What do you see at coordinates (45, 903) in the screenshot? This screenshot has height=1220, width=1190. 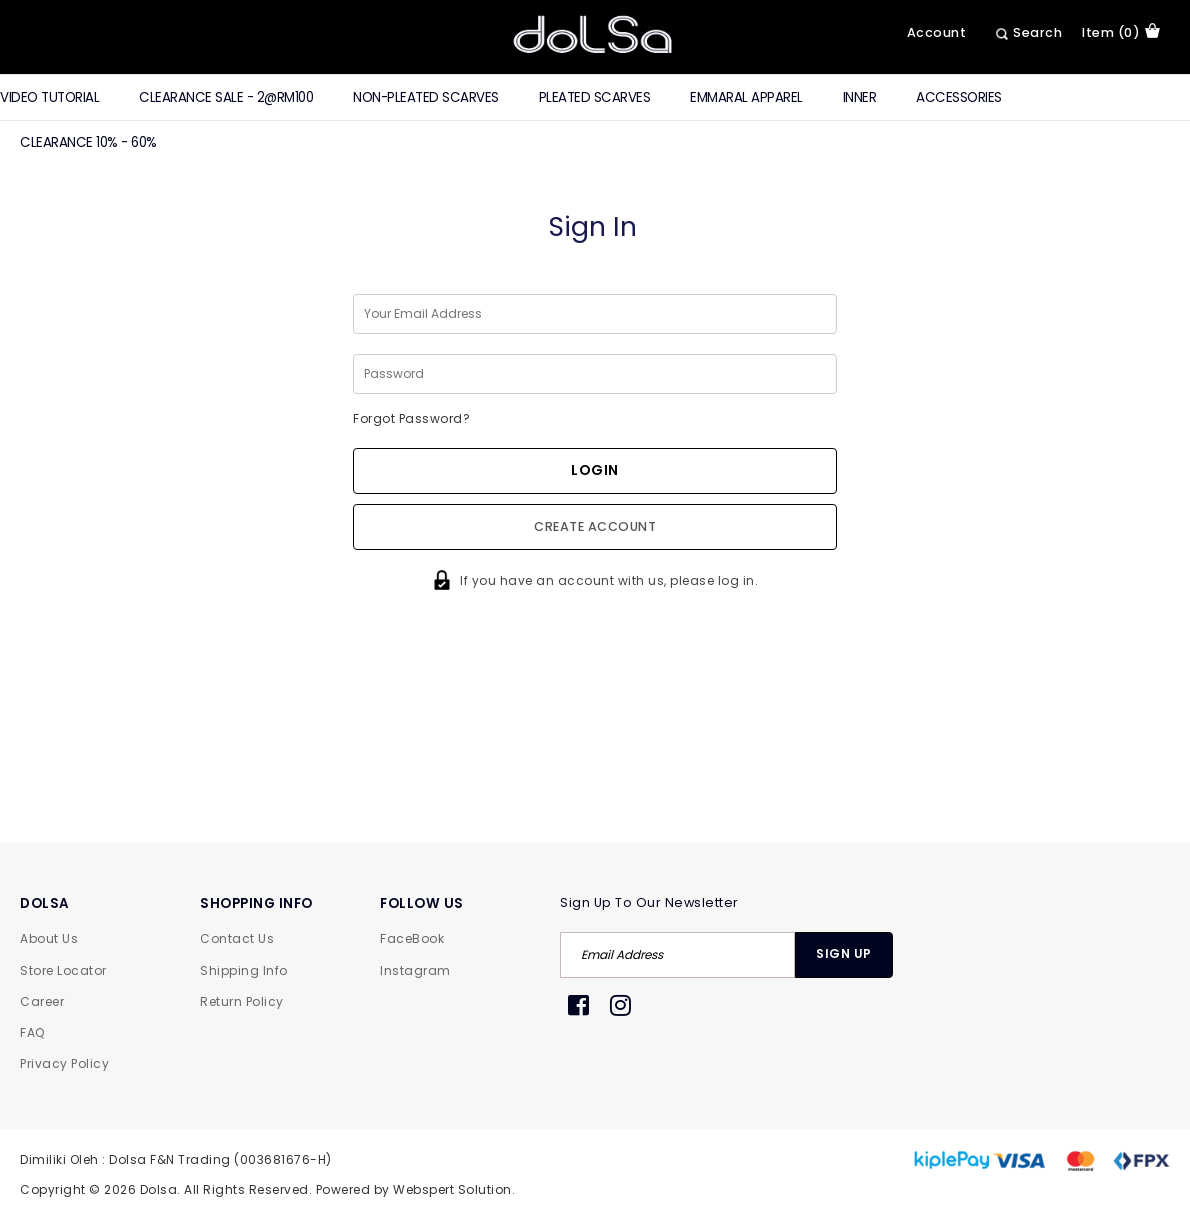 I see `DOLSA` at bounding box center [45, 903].